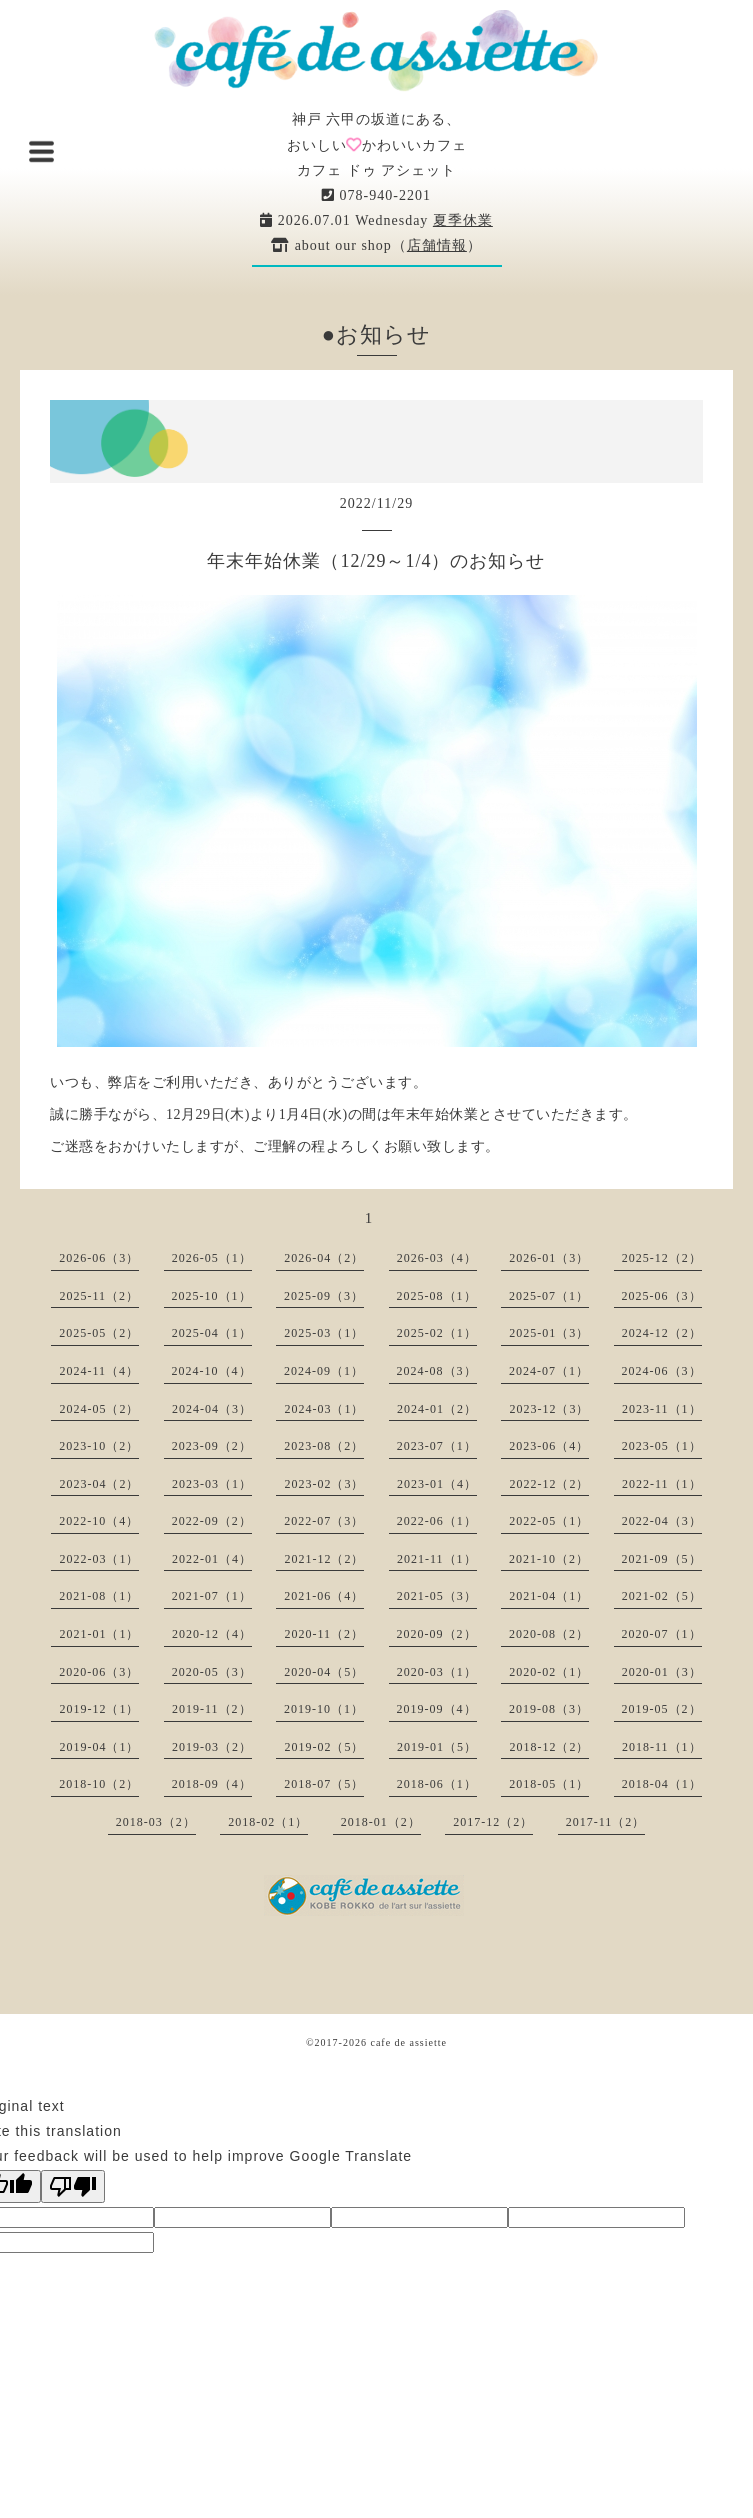 The width and height of the screenshot is (753, 2518). What do you see at coordinates (99, 1371) in the screenshot?
I see `2024-11（4）` at bounding box center [99, 1371].